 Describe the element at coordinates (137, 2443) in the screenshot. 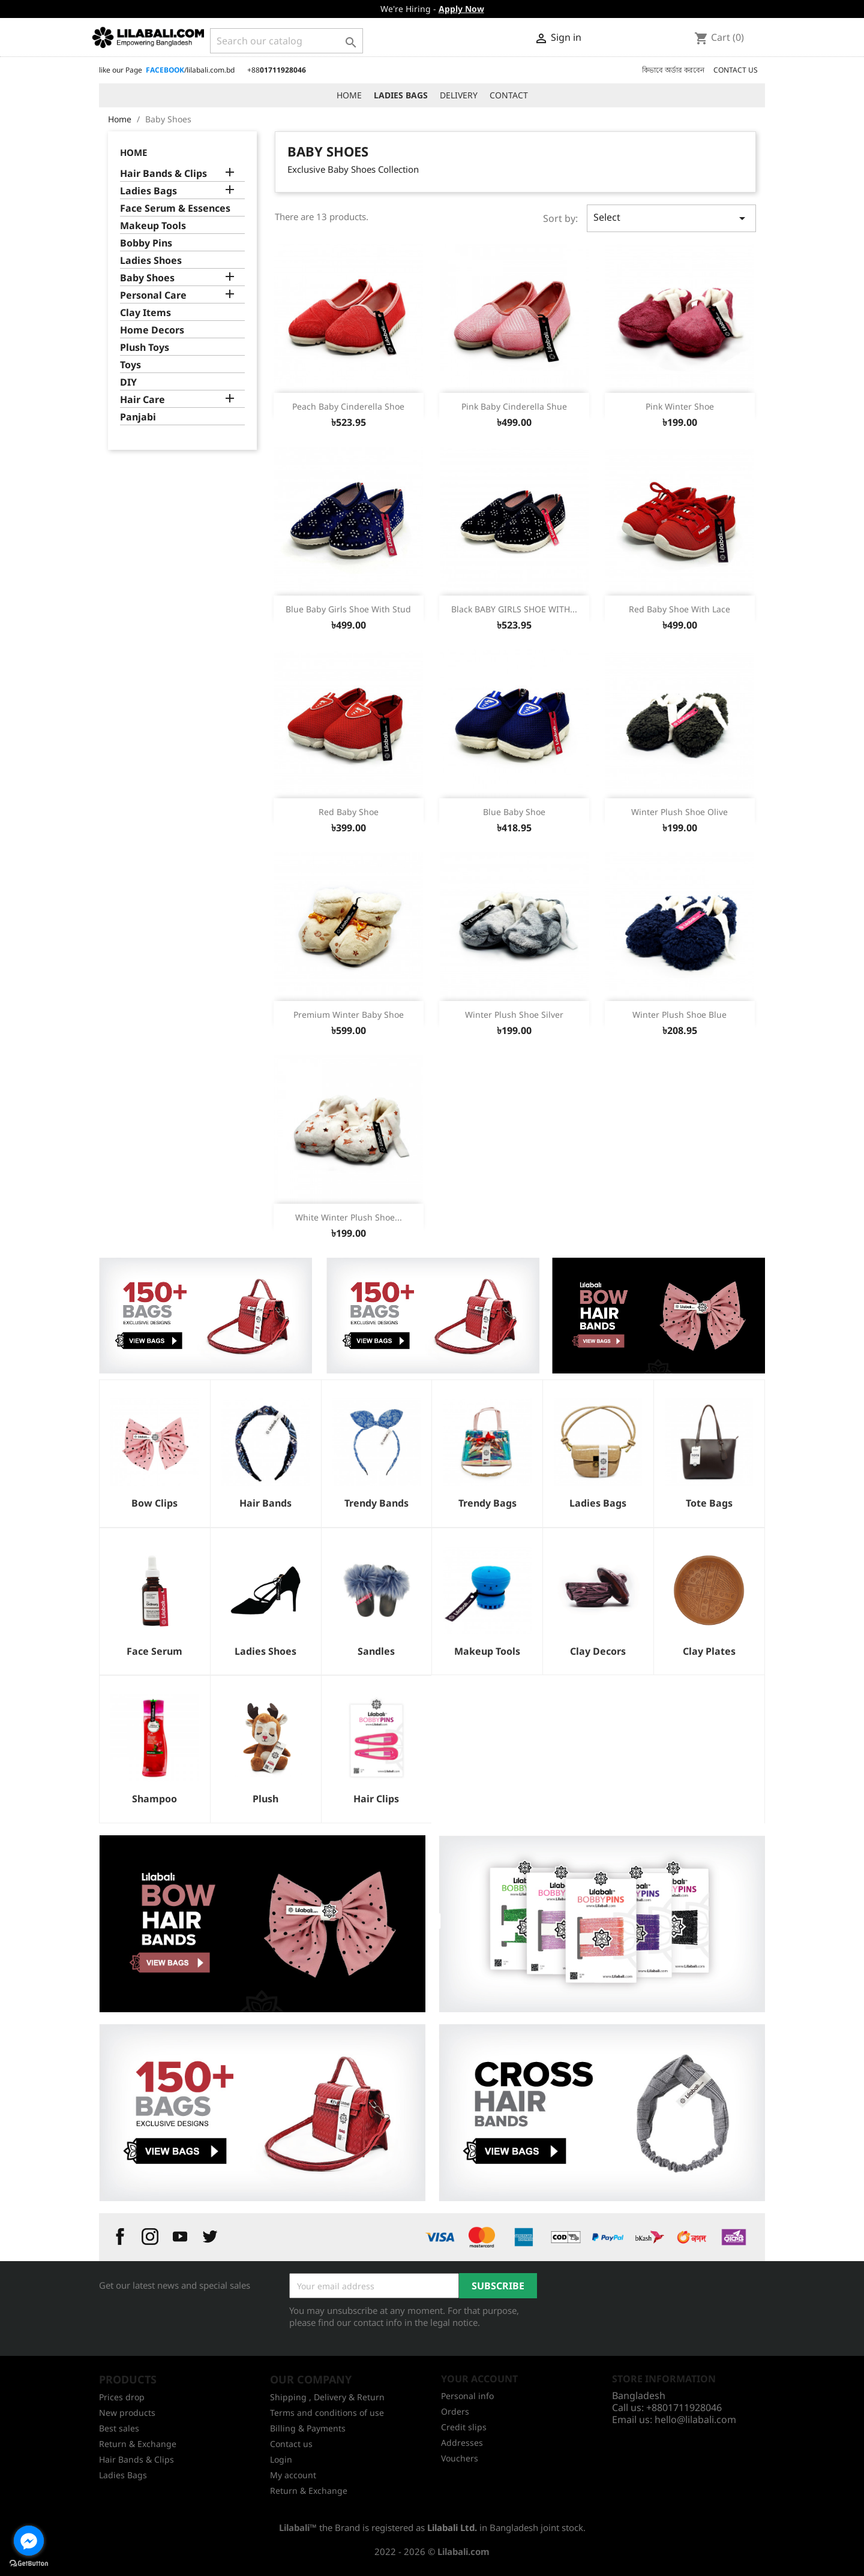

I see `Return & Exchange` at that location.